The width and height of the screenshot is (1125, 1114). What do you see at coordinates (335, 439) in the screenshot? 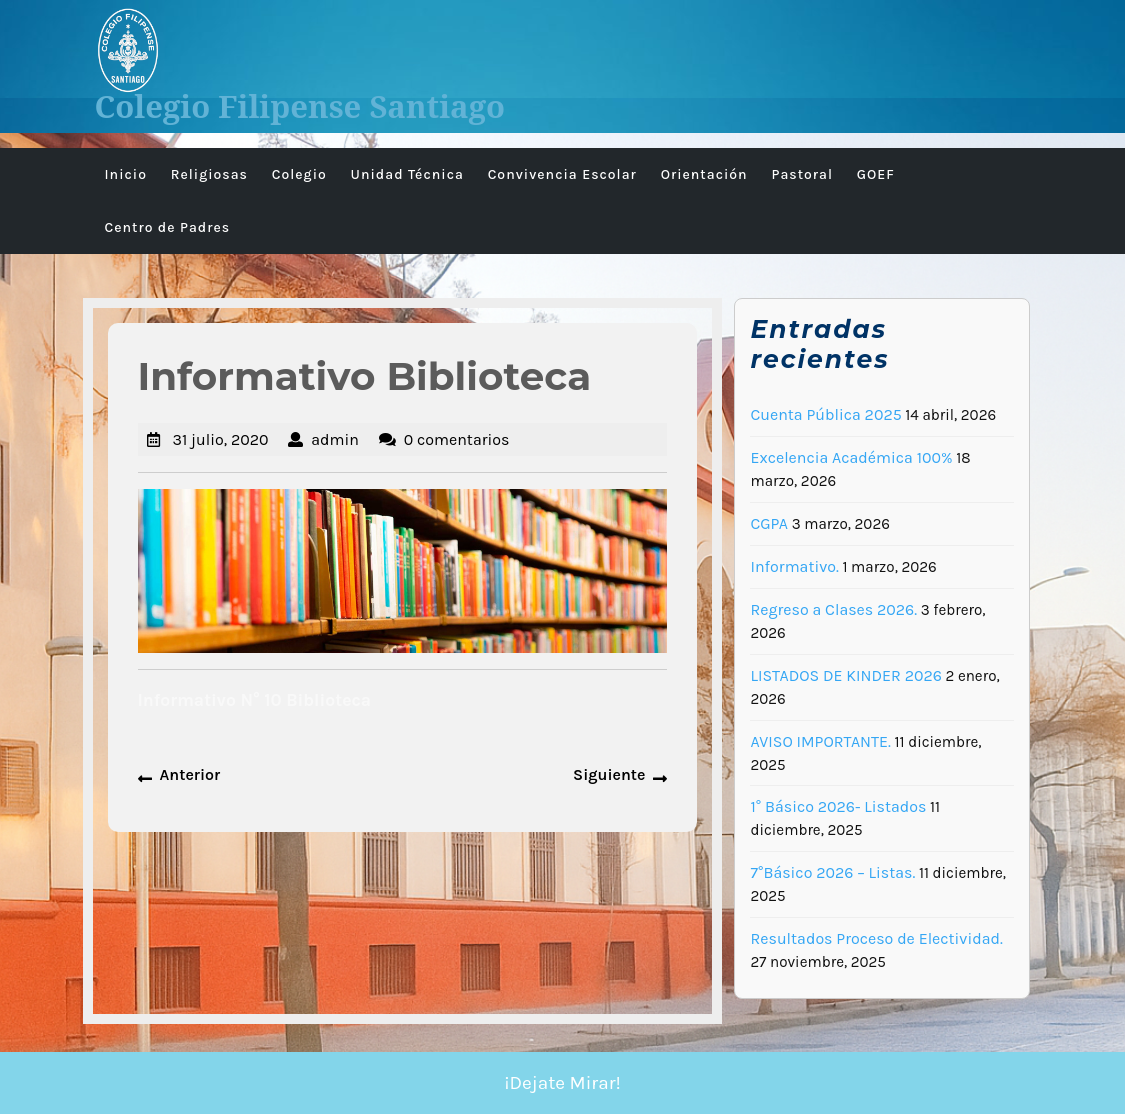
I see `admin` at bounding box center [335, 439].